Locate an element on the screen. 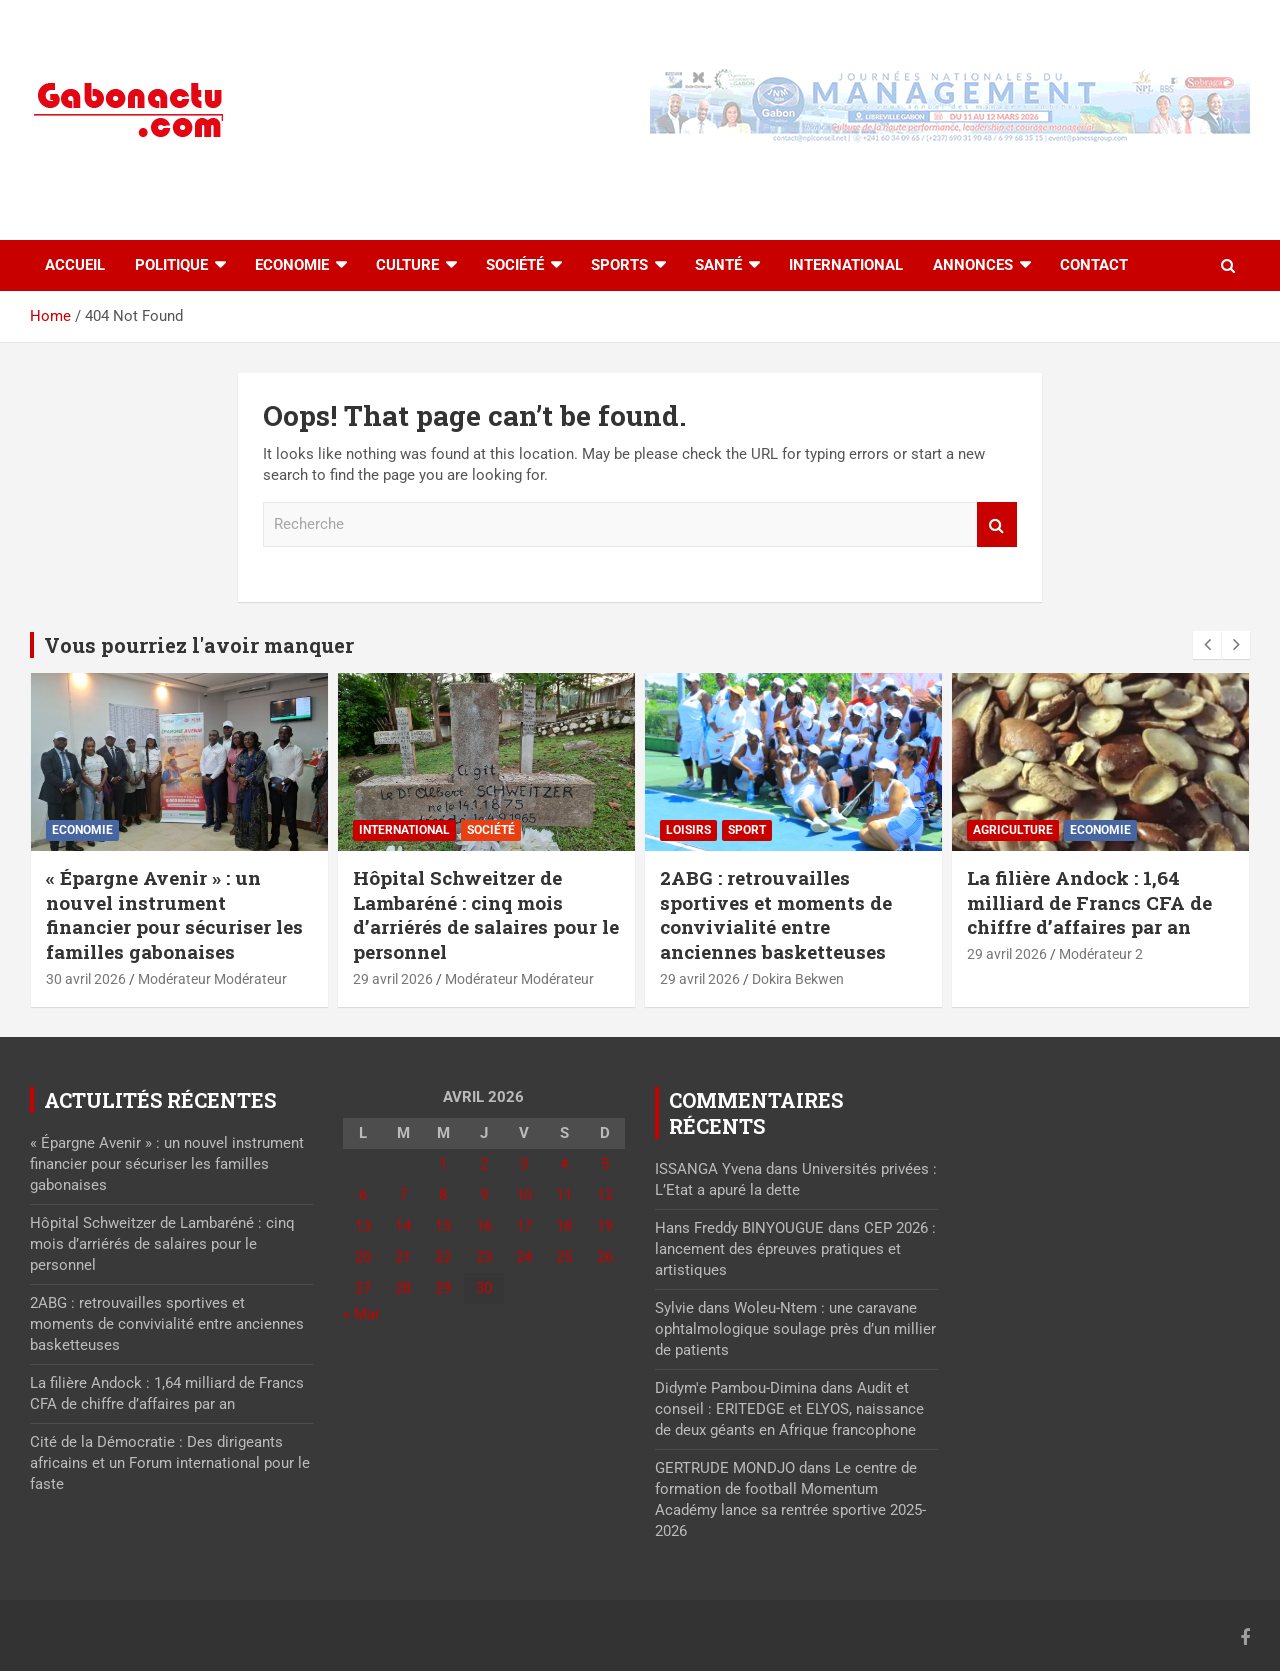  Economie is located at coordinates (292, 265).